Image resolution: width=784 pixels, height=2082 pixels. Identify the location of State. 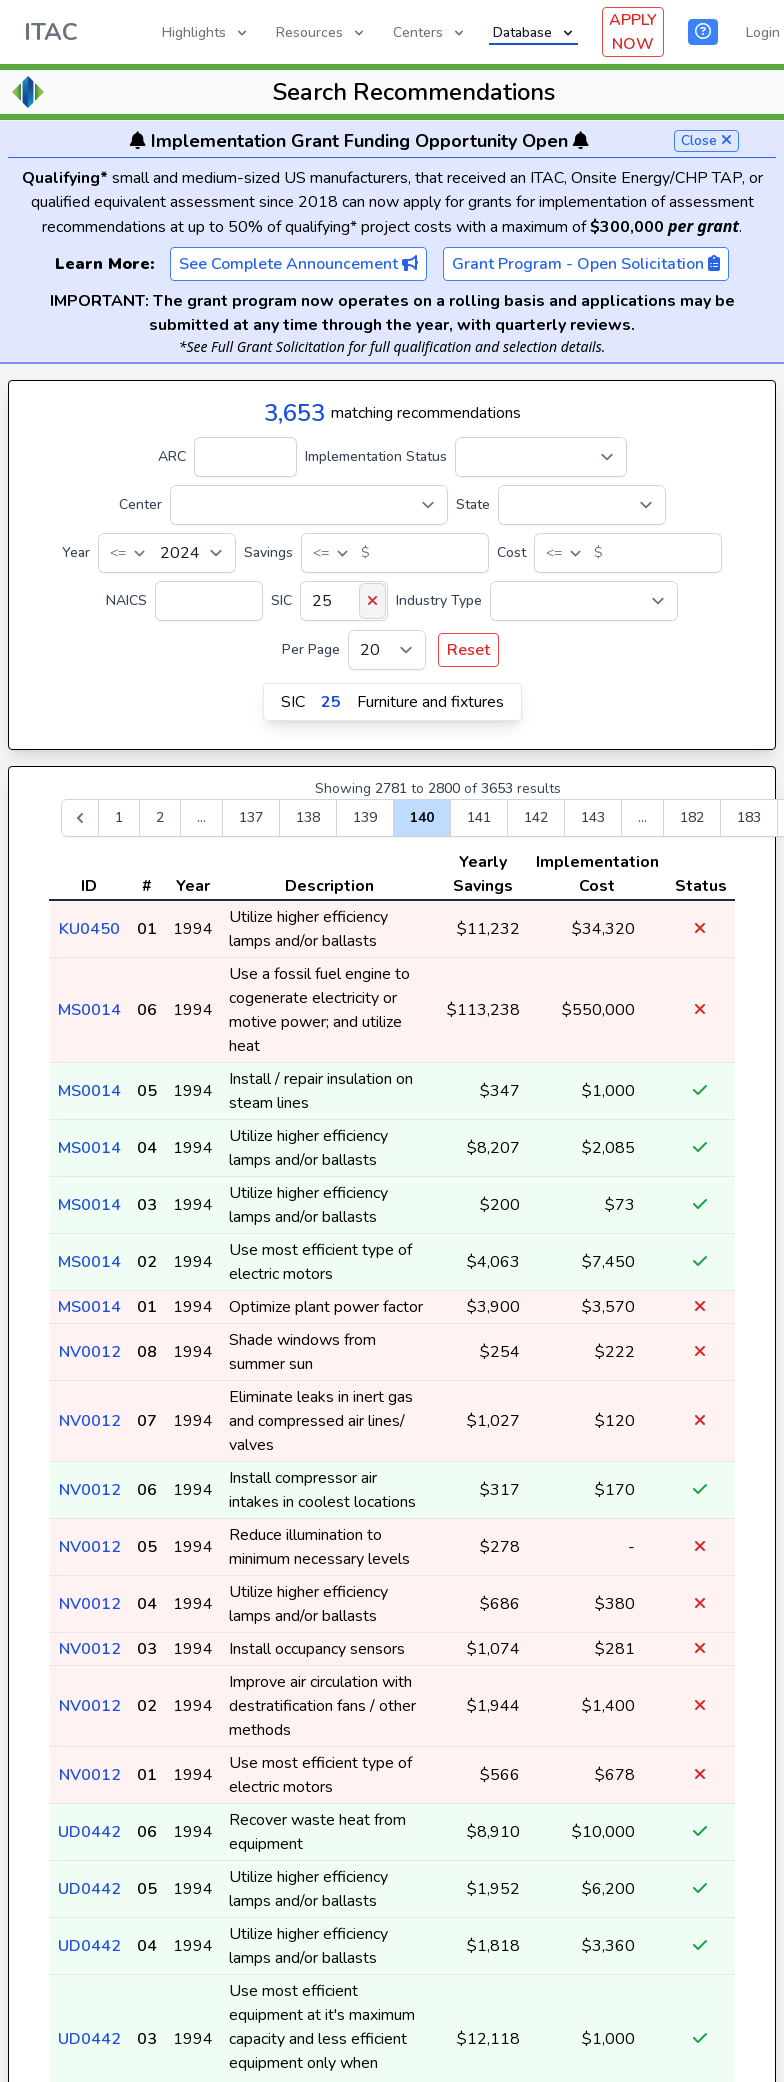
(473, 504).